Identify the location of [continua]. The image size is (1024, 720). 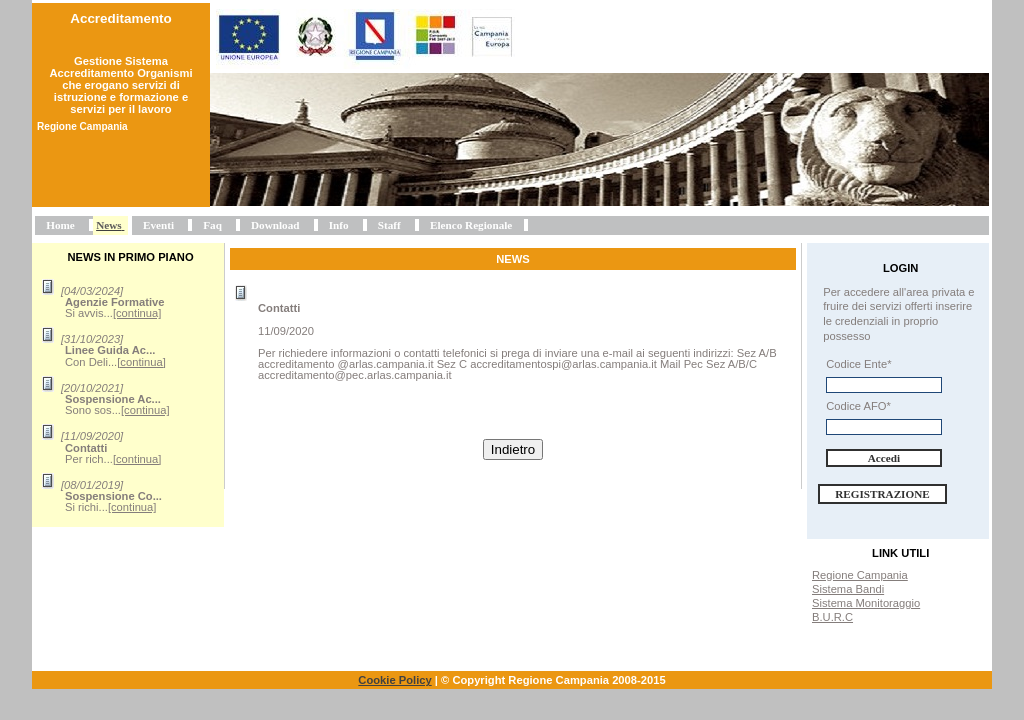
(137, 313).